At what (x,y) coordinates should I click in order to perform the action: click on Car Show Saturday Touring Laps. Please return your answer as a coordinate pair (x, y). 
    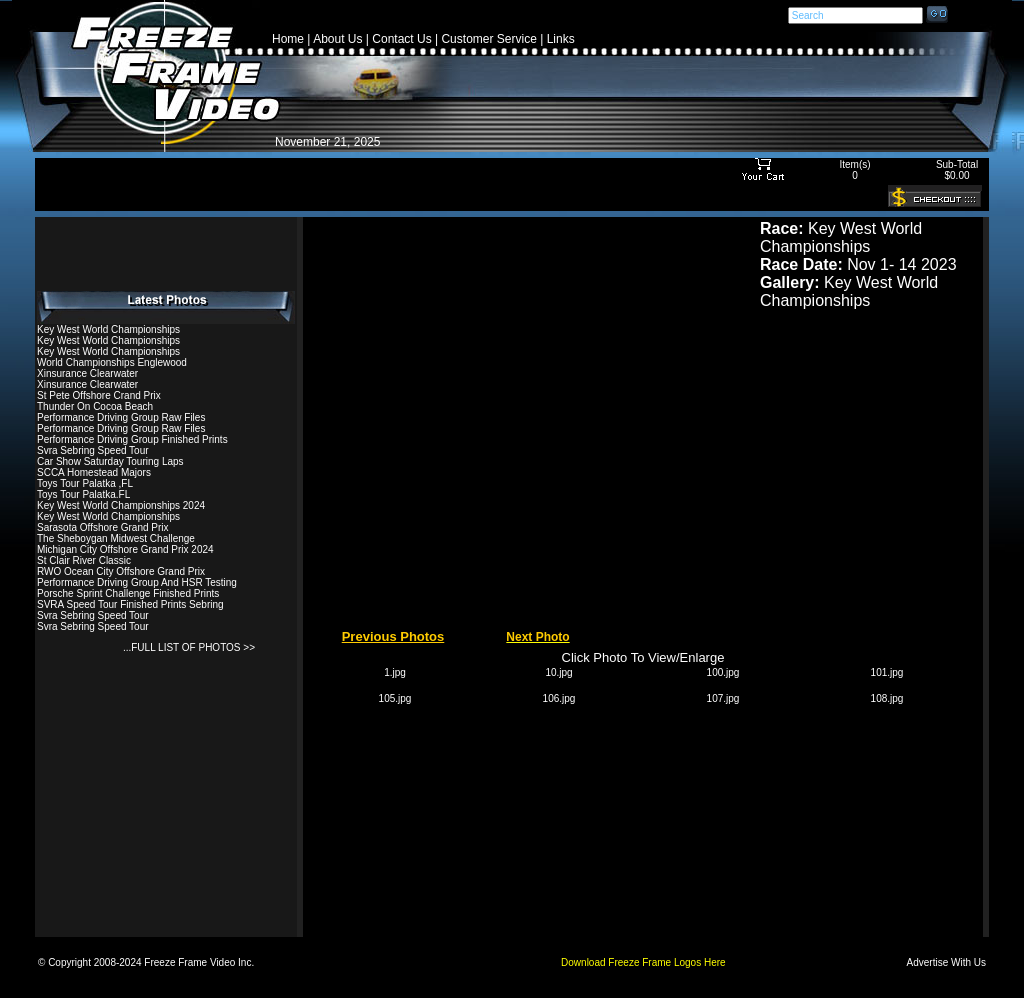
    Looking at the image, I should click on (110, 461).